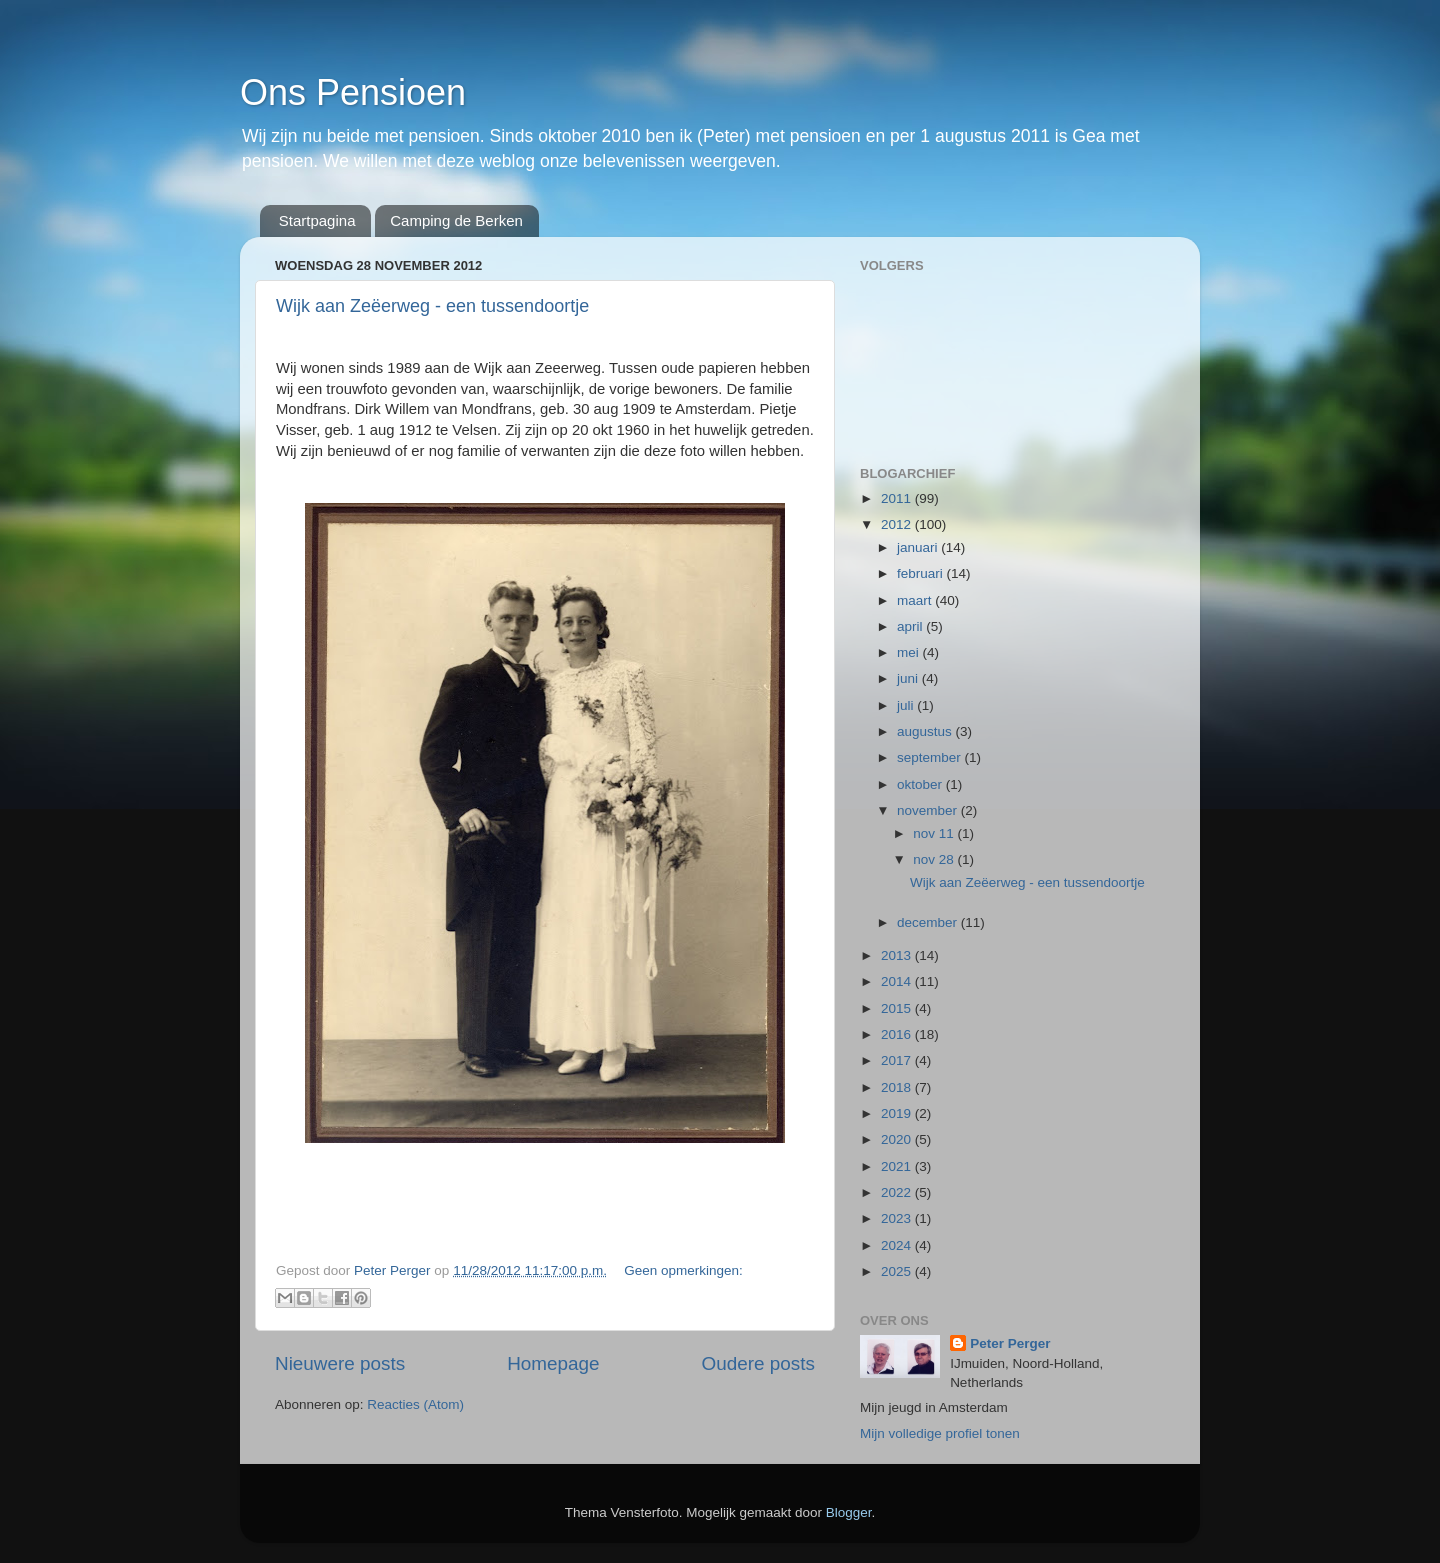  Describe the element at coordinates (683, 1270) in the screenshot. I see `Geen opmerkingen:` at that location.